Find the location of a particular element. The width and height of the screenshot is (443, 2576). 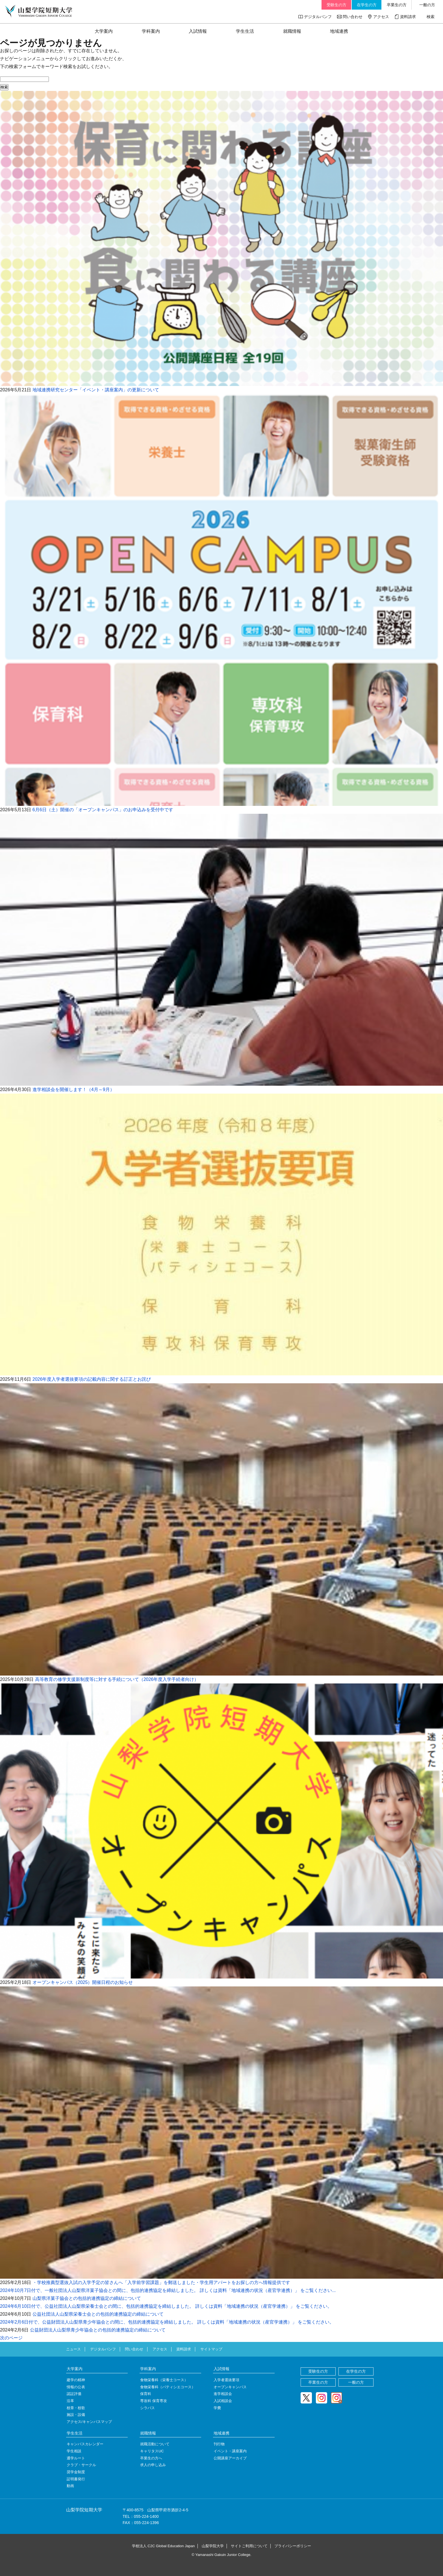

入試情報 is located at coordinates (198, 31).